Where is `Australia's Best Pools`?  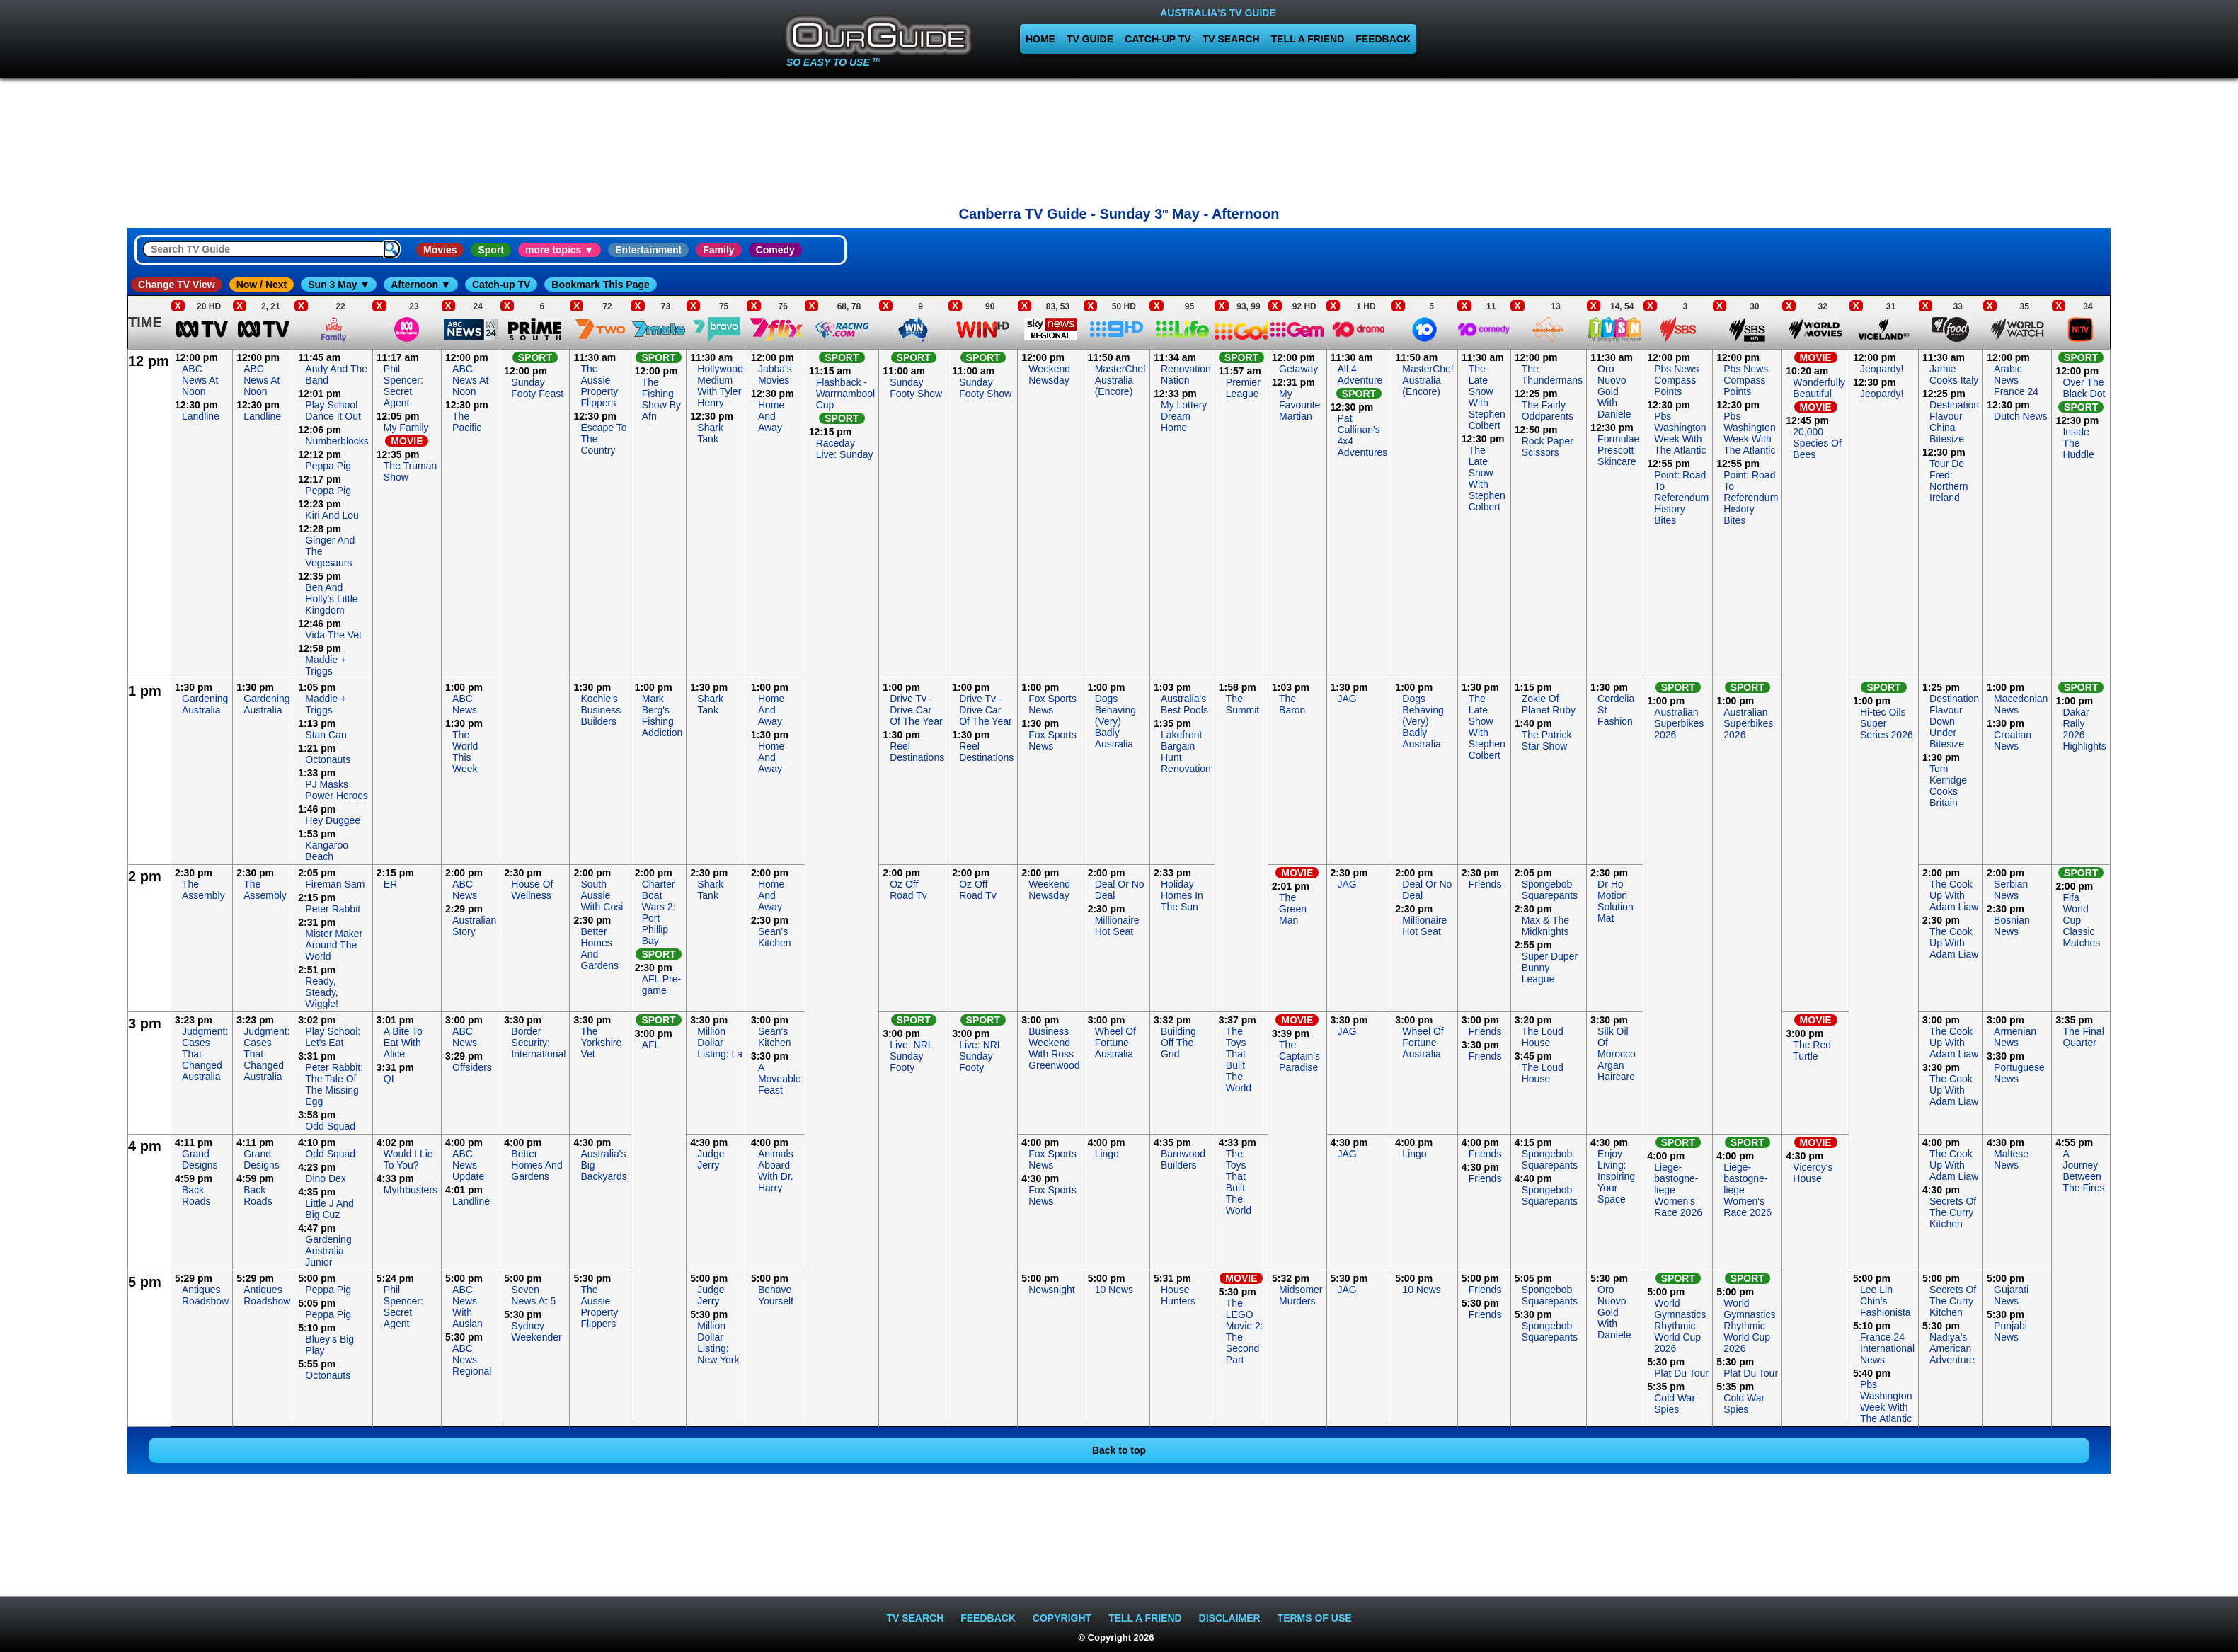 Australia's Best Pools is located at coordinates (1184, 704).